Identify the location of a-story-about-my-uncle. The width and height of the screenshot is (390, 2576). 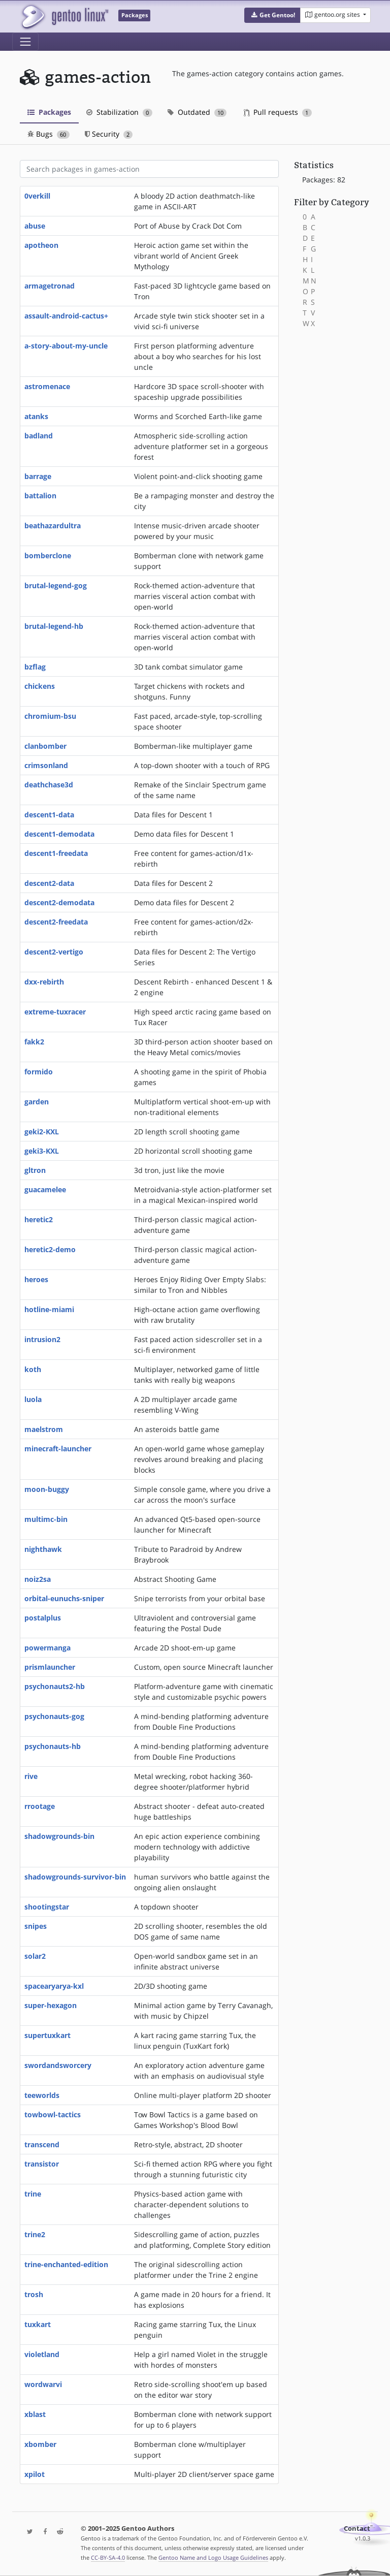
(66, 346).